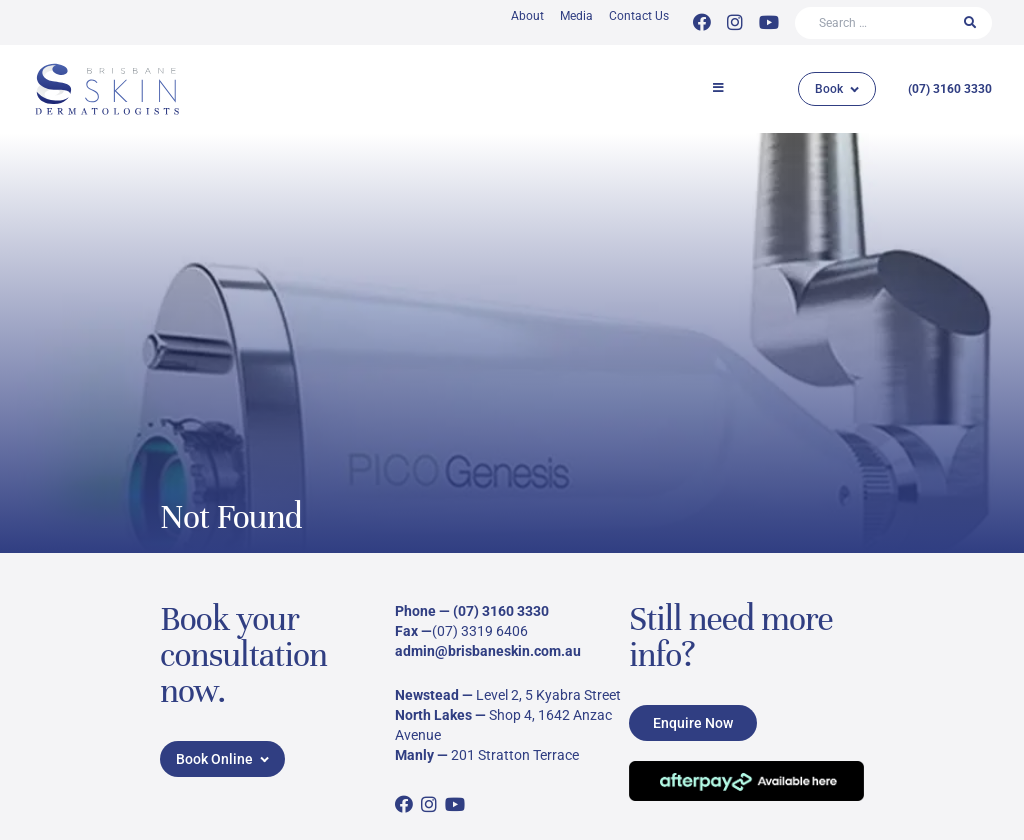 Image resolution: width=1024 pixels, height=840 pixels. Describe the element at coordinates (527, 16) in the screenshot. I see `About` at that location.